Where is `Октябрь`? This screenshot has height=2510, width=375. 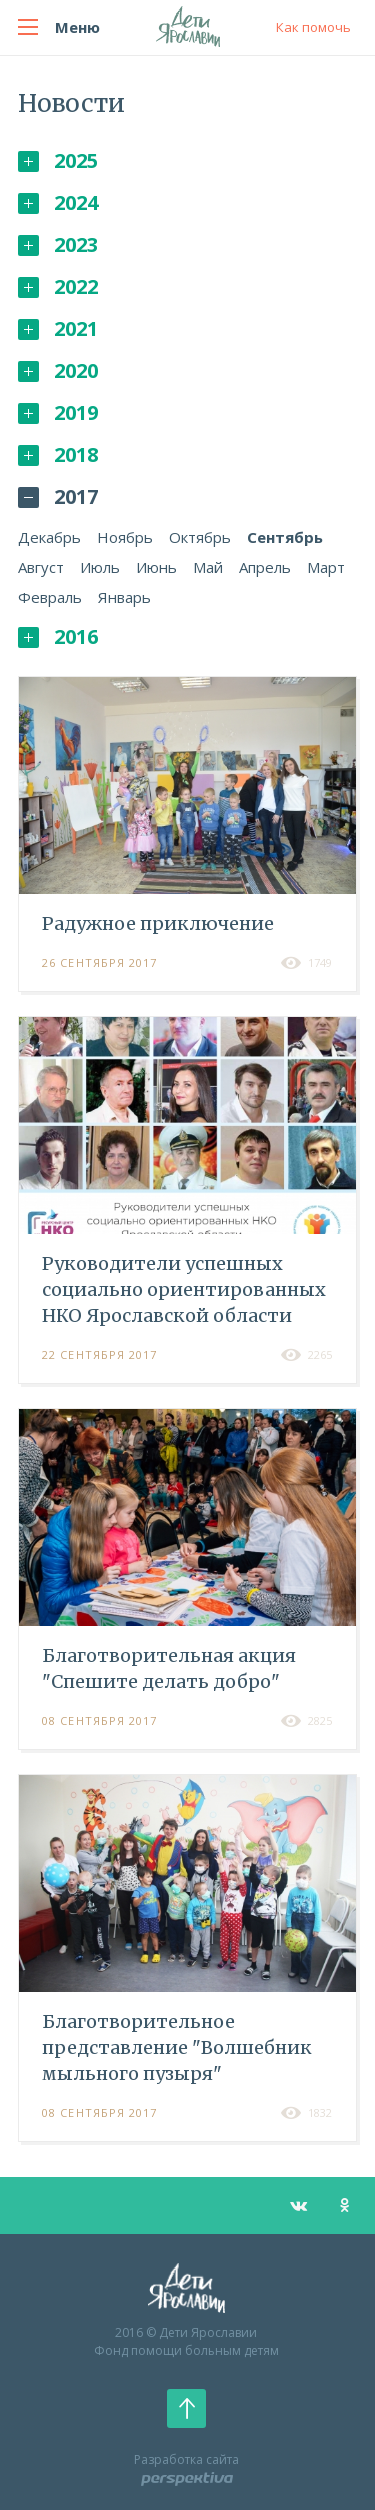 Октябрь is located at coordinates (200, 537).